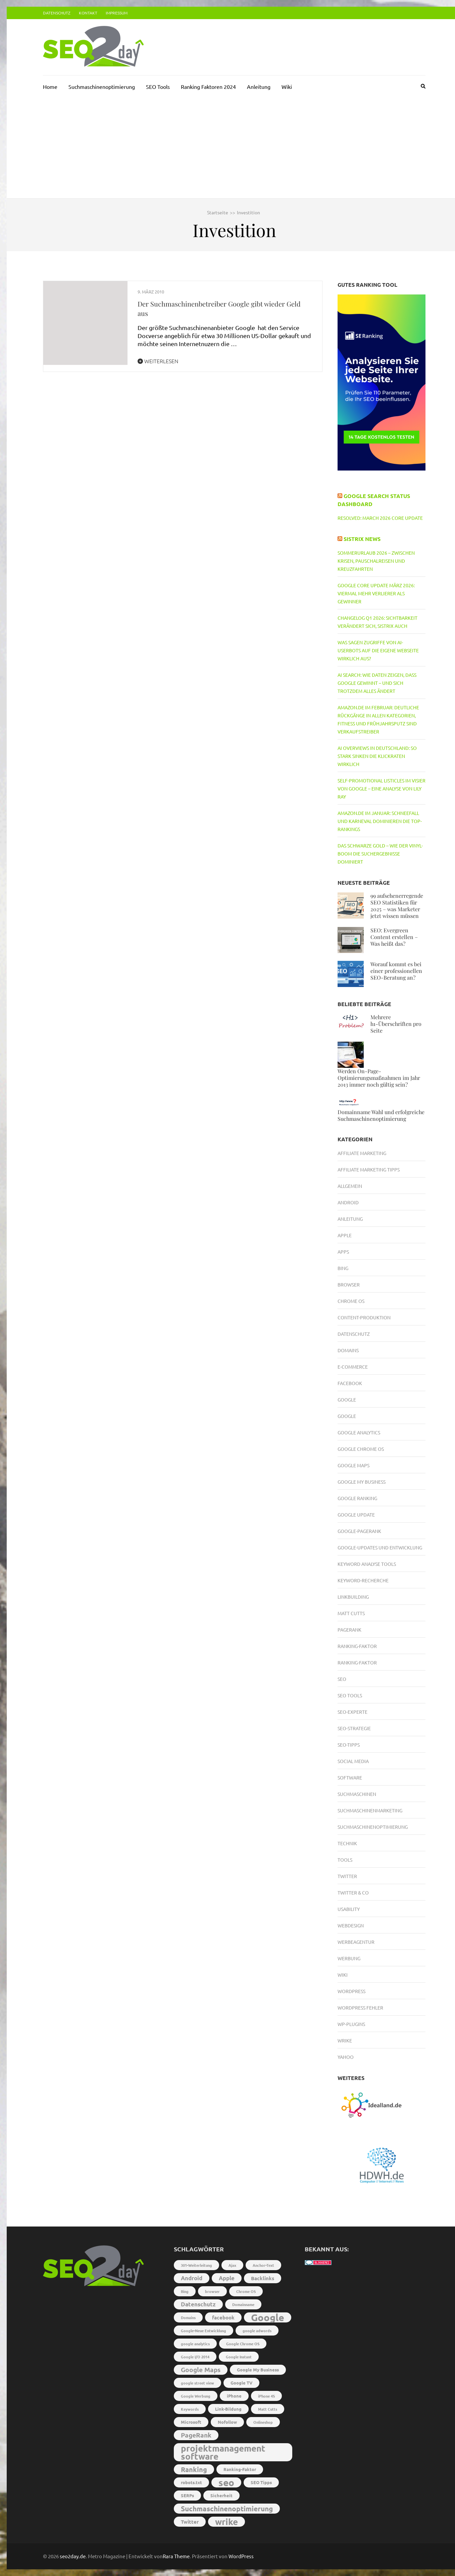 The width and height of the screenshot is (455, 2576). What do you see at coordinates (158, 86) in the screenshot?
I see `SEO Tools` at bounding box center [158, 86].